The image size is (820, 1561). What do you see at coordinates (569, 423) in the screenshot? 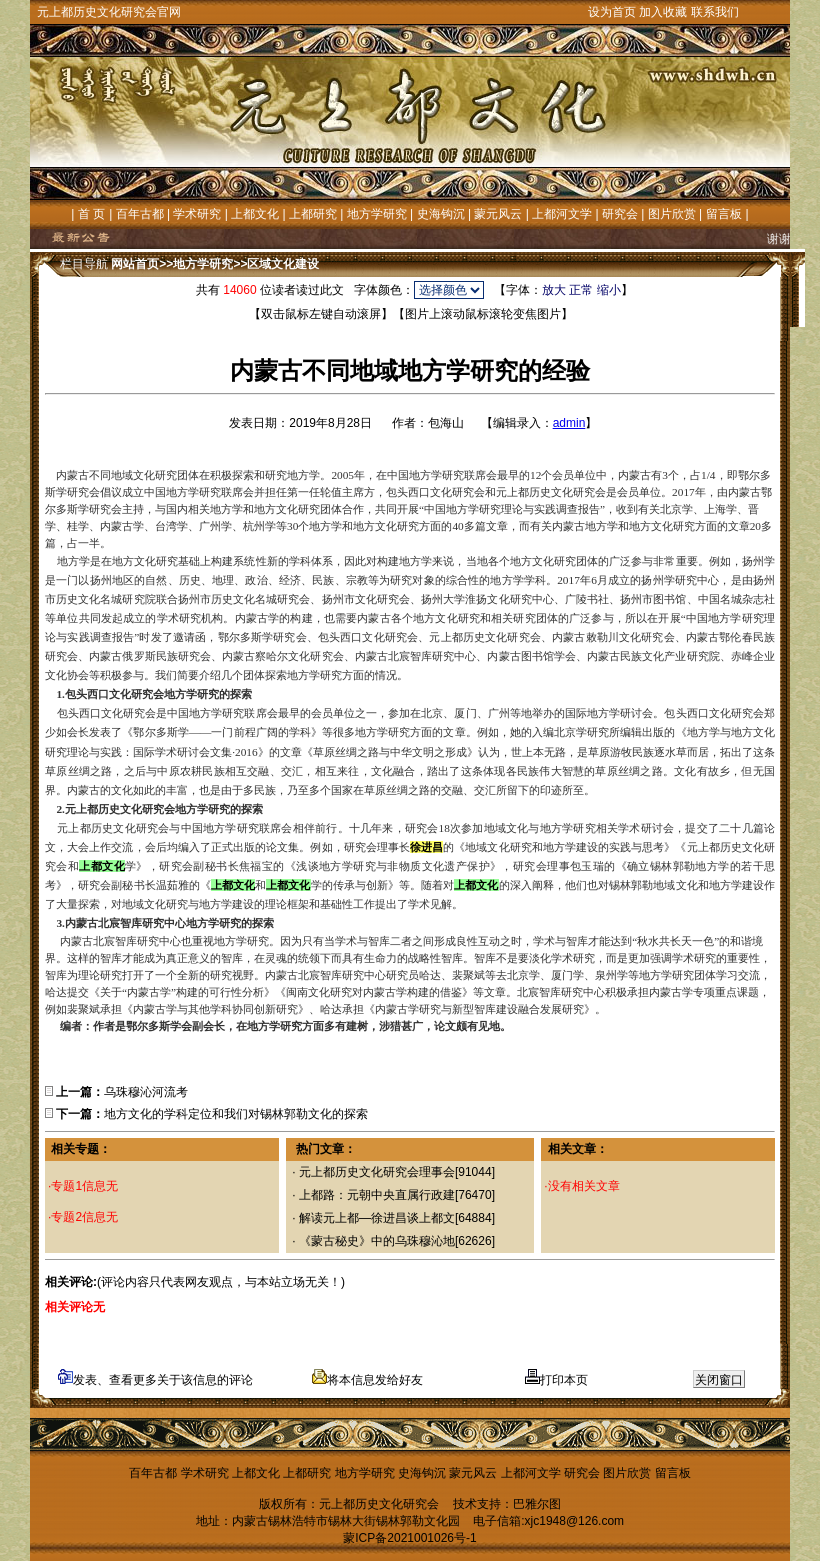
I see `admin` at bounding box center [569, 423].